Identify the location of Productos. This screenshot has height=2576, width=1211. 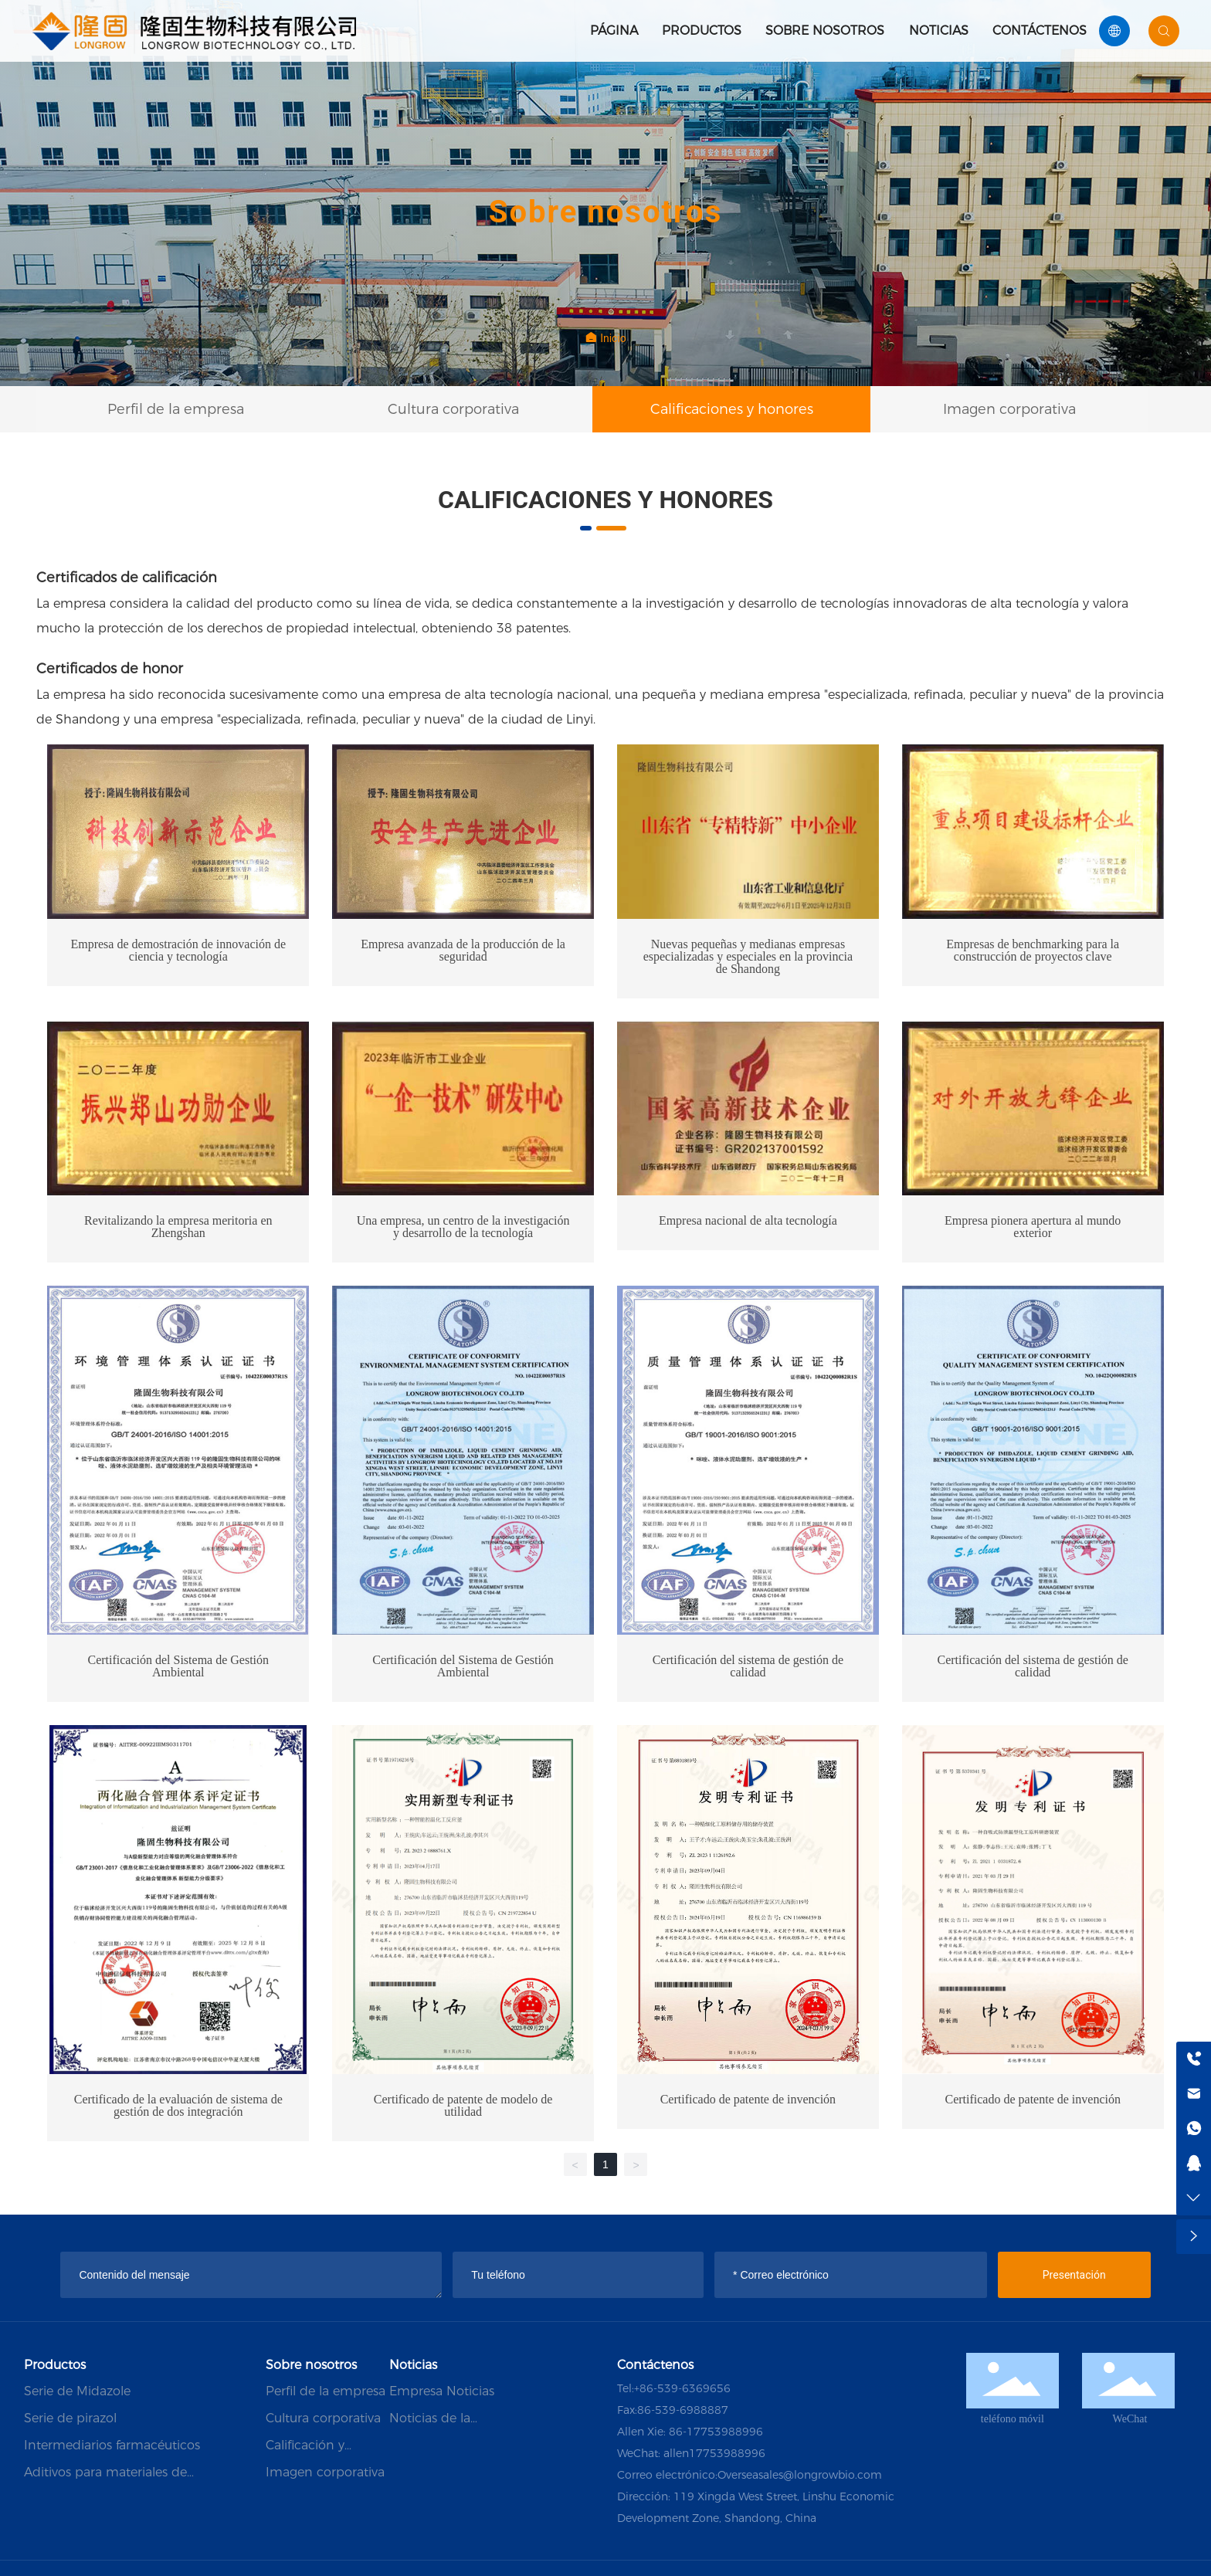
(701, 30).